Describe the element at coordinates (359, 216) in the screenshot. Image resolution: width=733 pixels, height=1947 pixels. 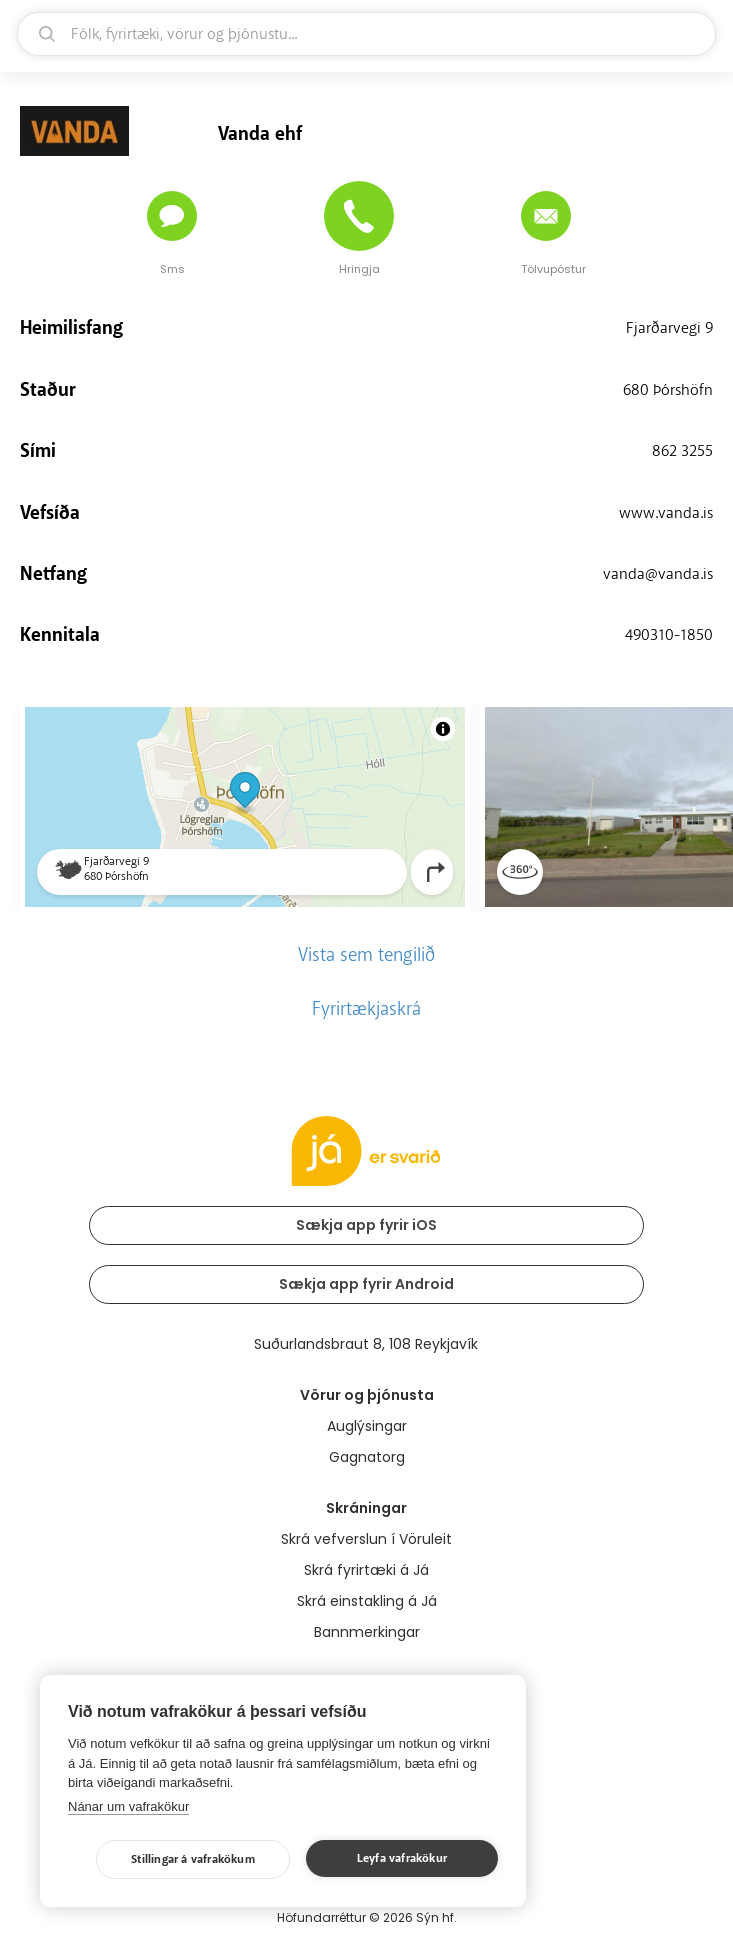
I see `[Hringja]` at that location.